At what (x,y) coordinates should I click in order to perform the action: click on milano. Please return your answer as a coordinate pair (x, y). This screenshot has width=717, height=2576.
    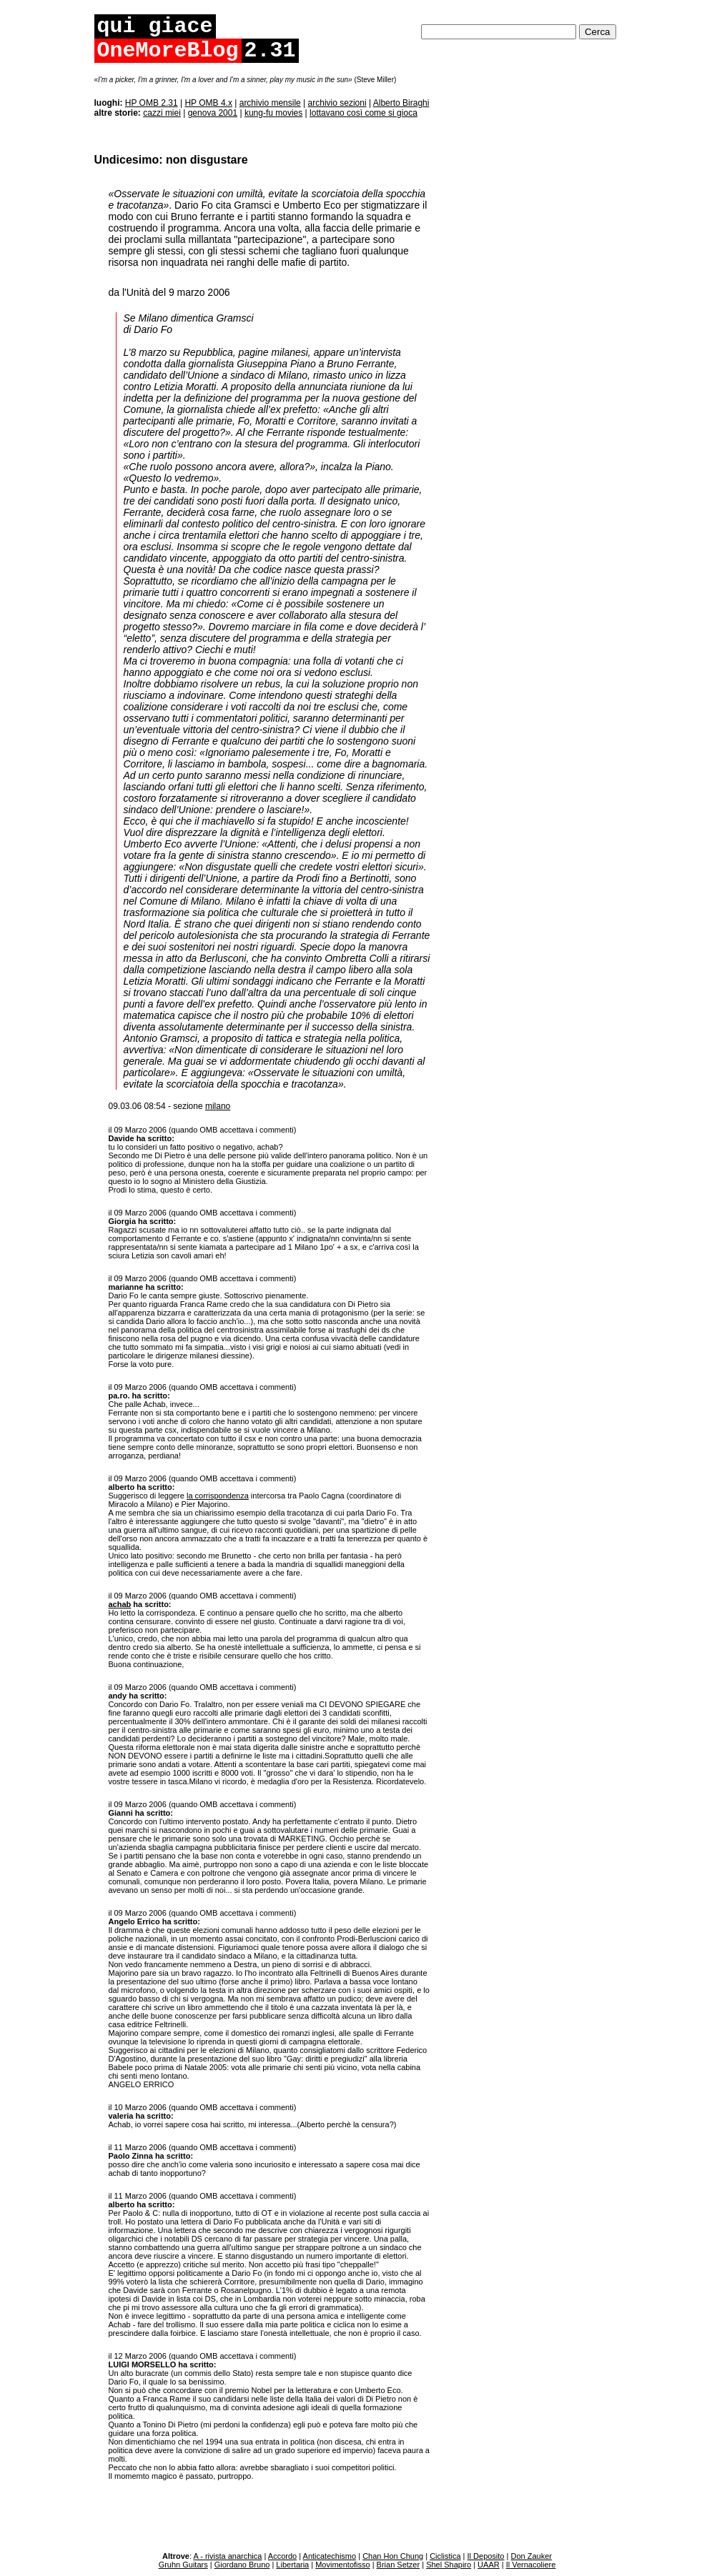
    Looking at the image, I should click on (217, 1106).